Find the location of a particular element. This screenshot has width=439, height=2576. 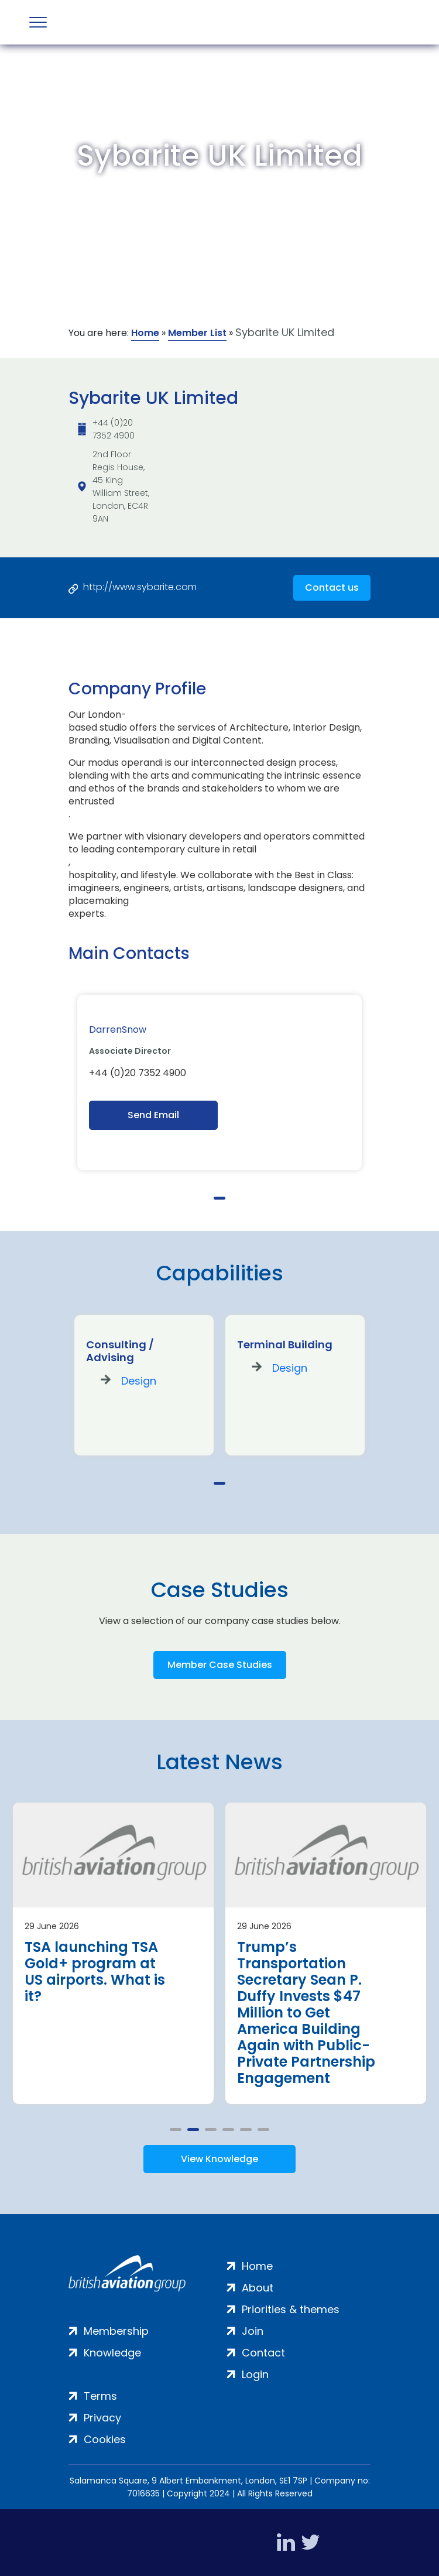

3 [tab] is located at coordinates (211, 2129).